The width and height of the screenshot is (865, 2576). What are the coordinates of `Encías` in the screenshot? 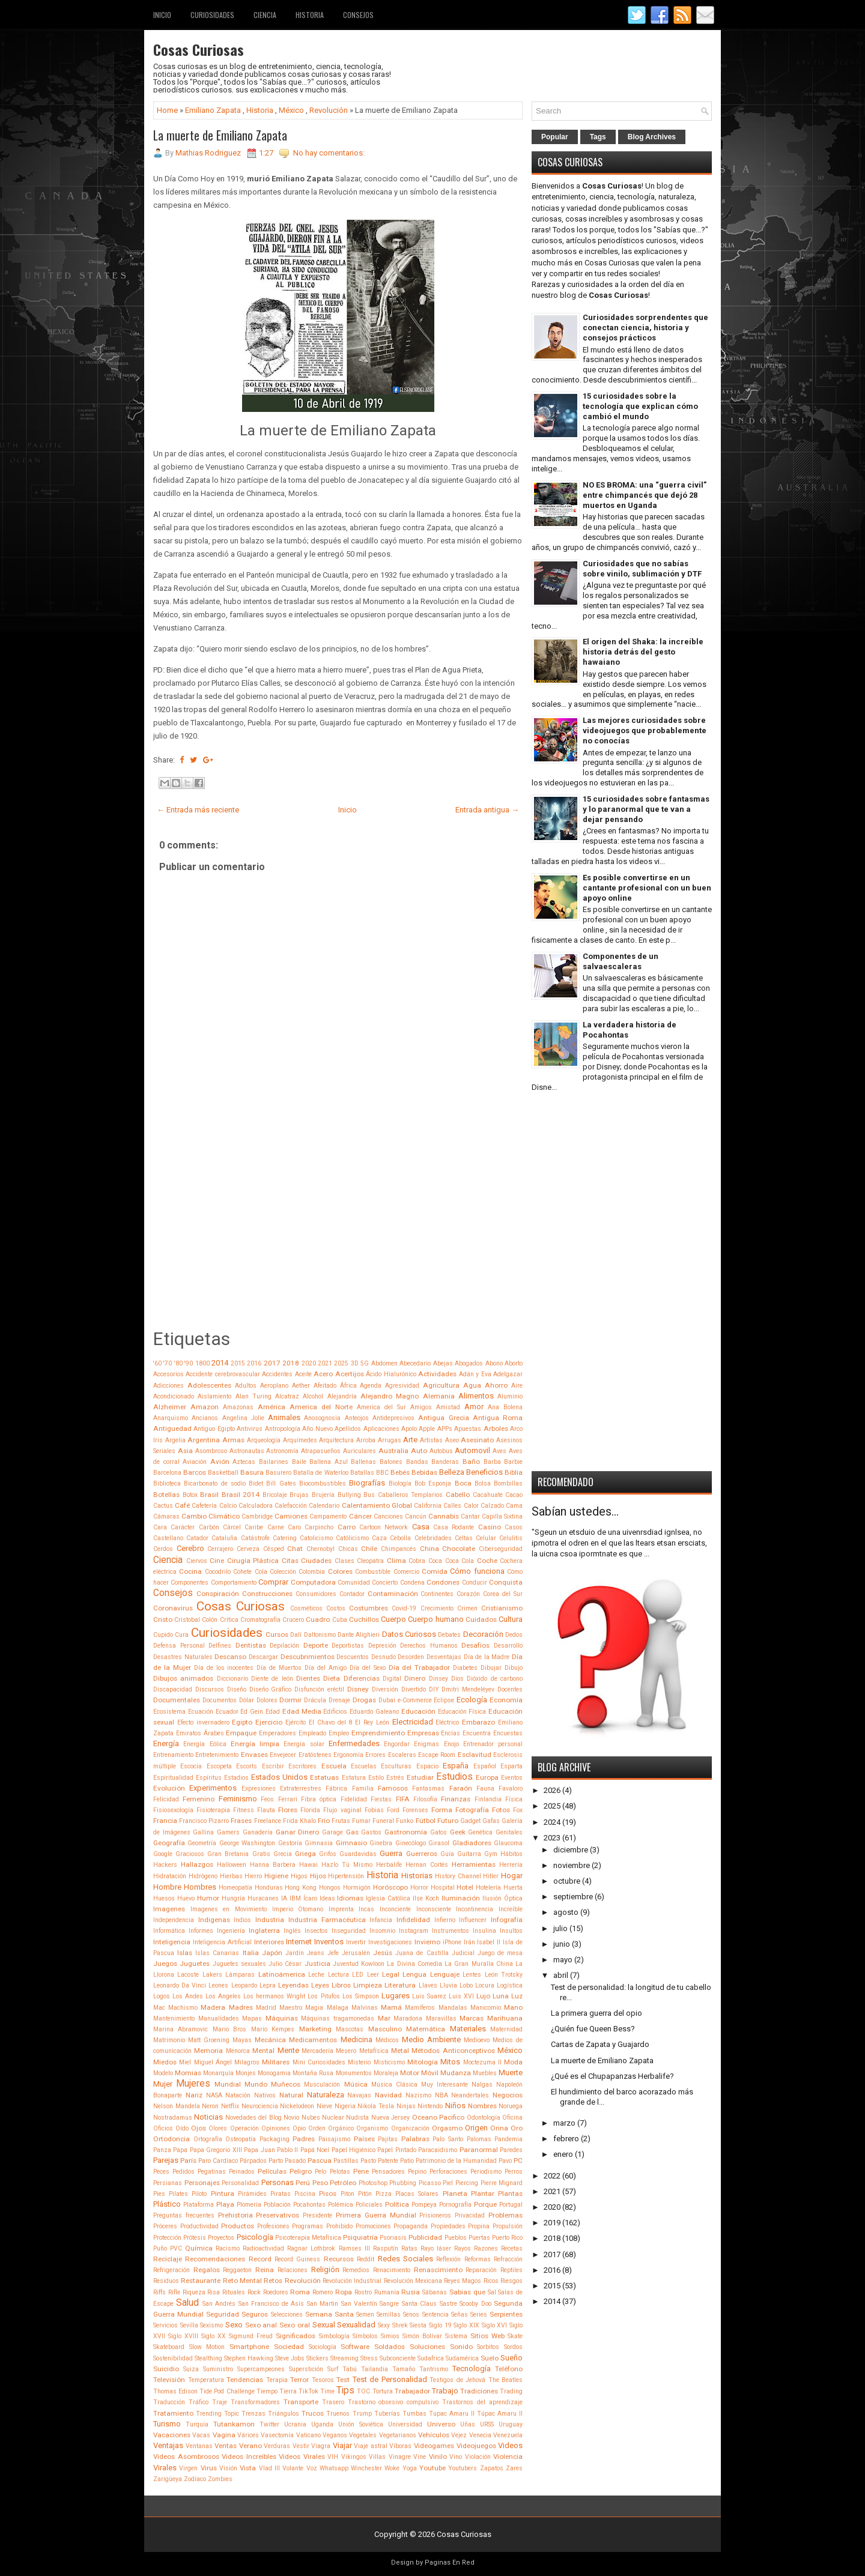 It's located at (450, 1733).